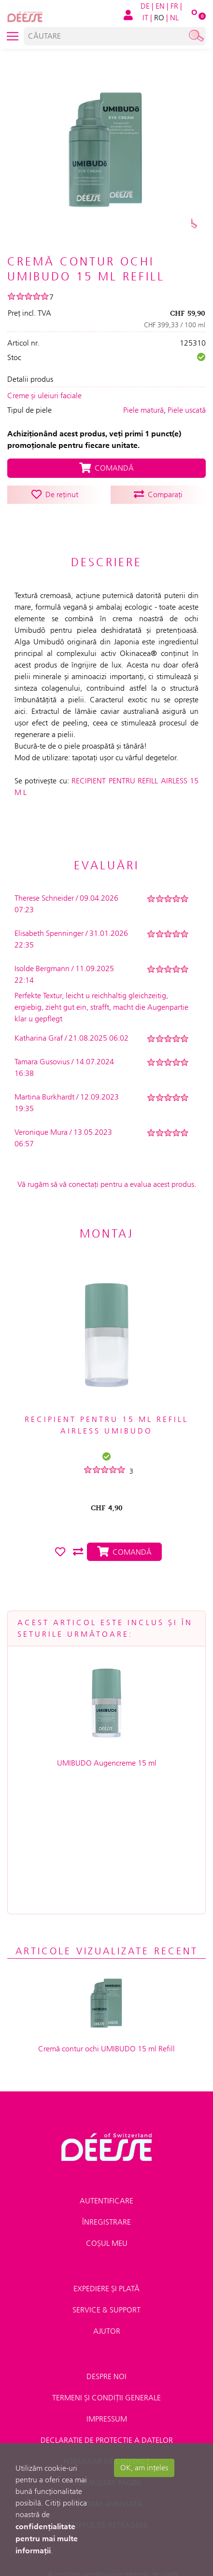 The height and width of the screenshot is (2576, 213). I want to click on Service & Support, so click(106, 2193).